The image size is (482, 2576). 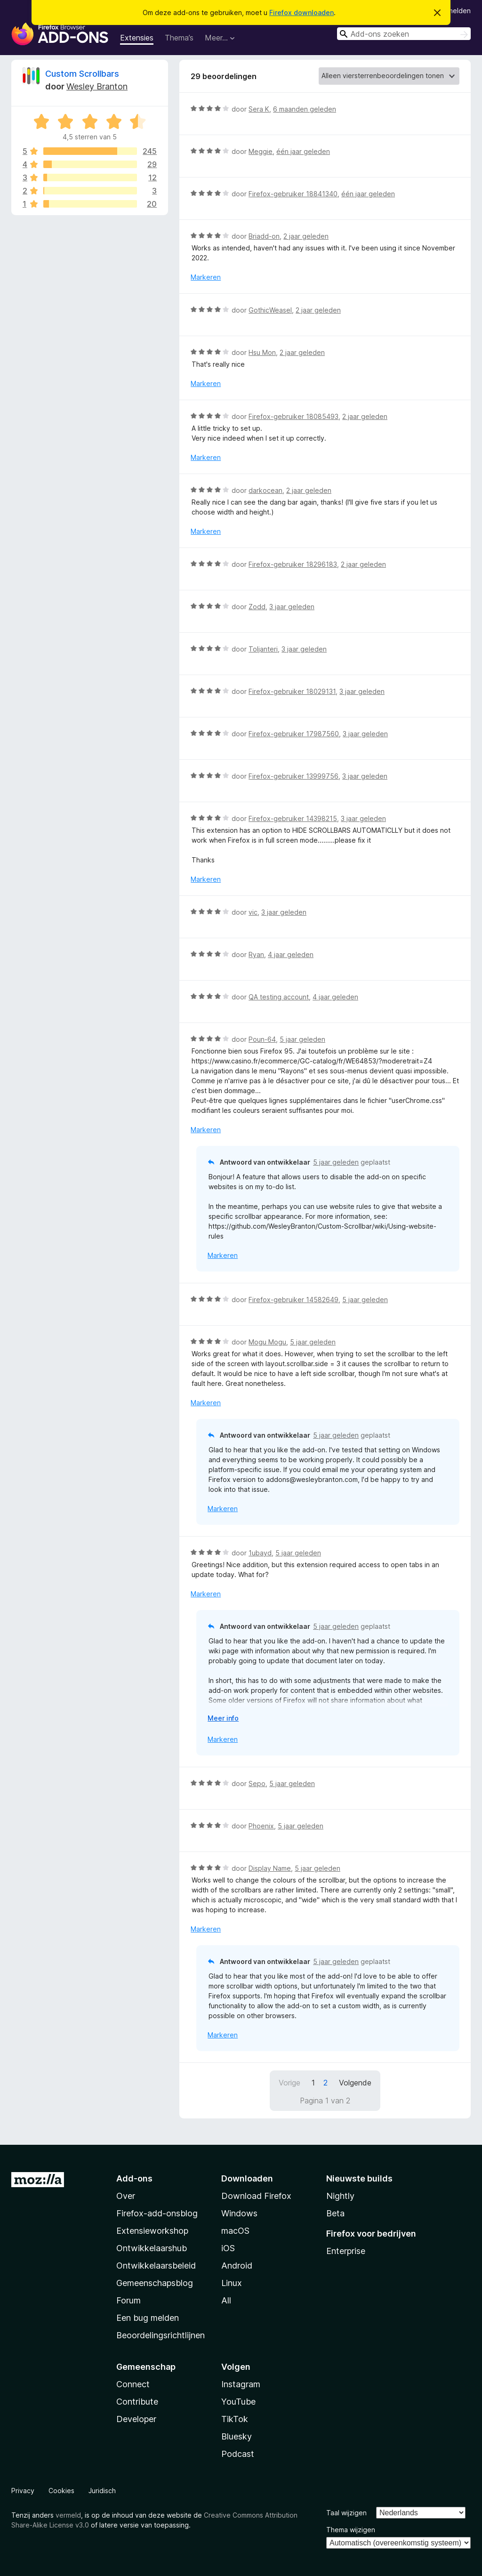 I want to click on 6 maanden geleden, so click(x=304, y=109).